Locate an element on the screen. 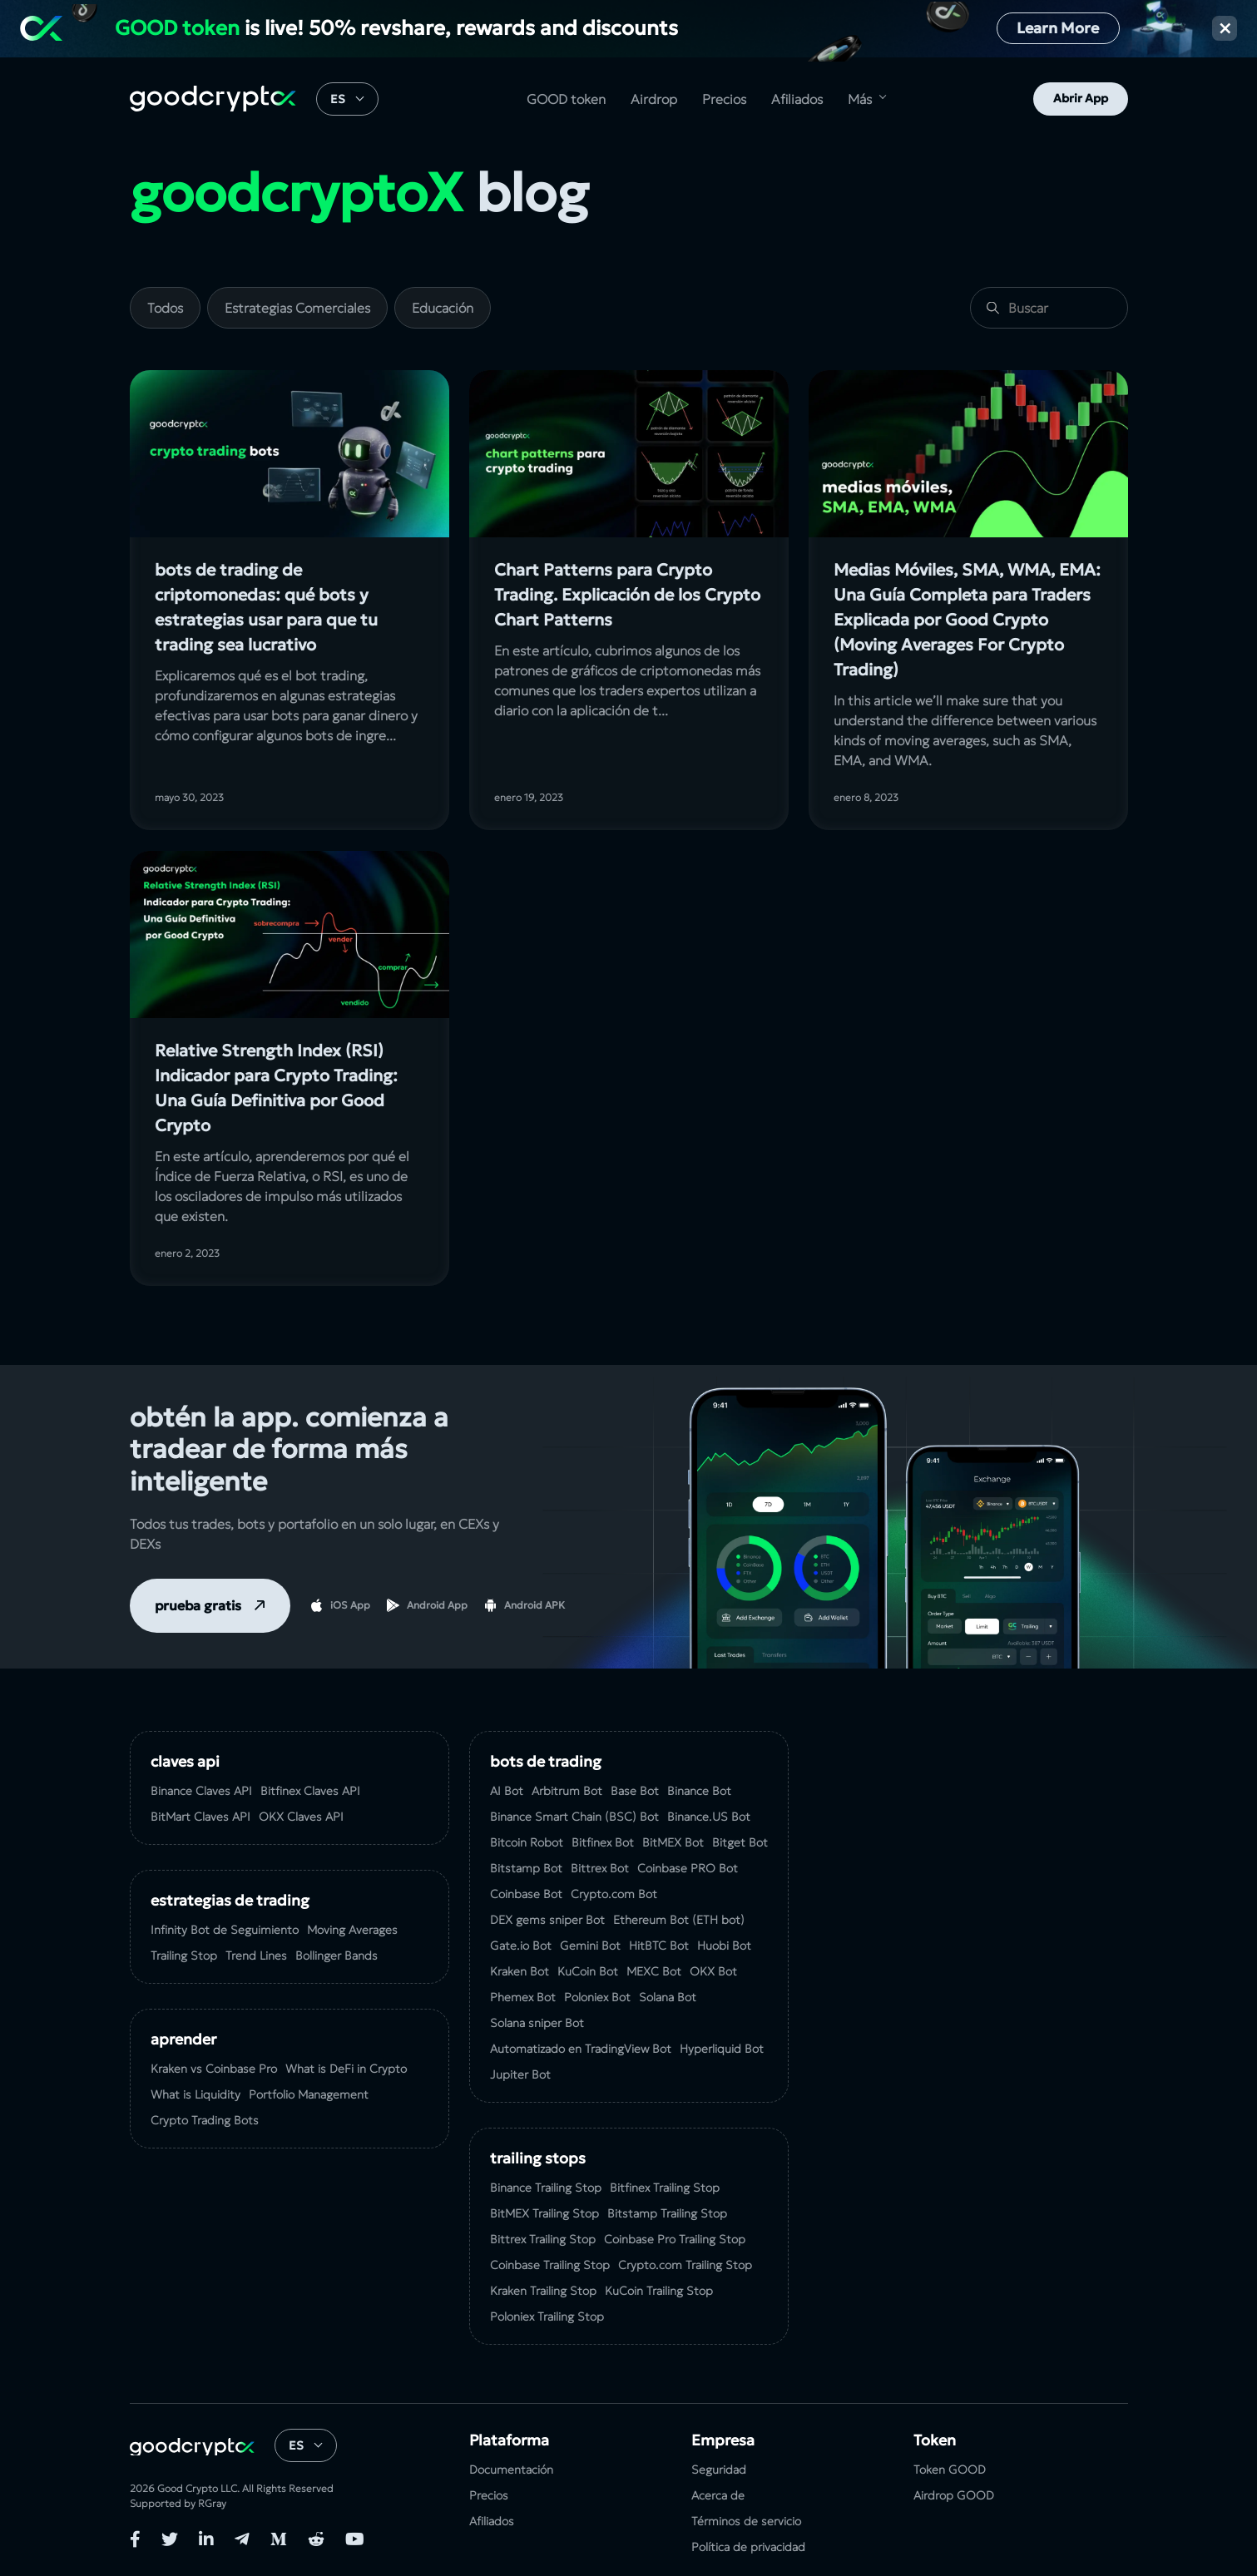 The width and height of the screenshot is (1257, 2576). Solana Bot is located at coordinates (667, 1997).